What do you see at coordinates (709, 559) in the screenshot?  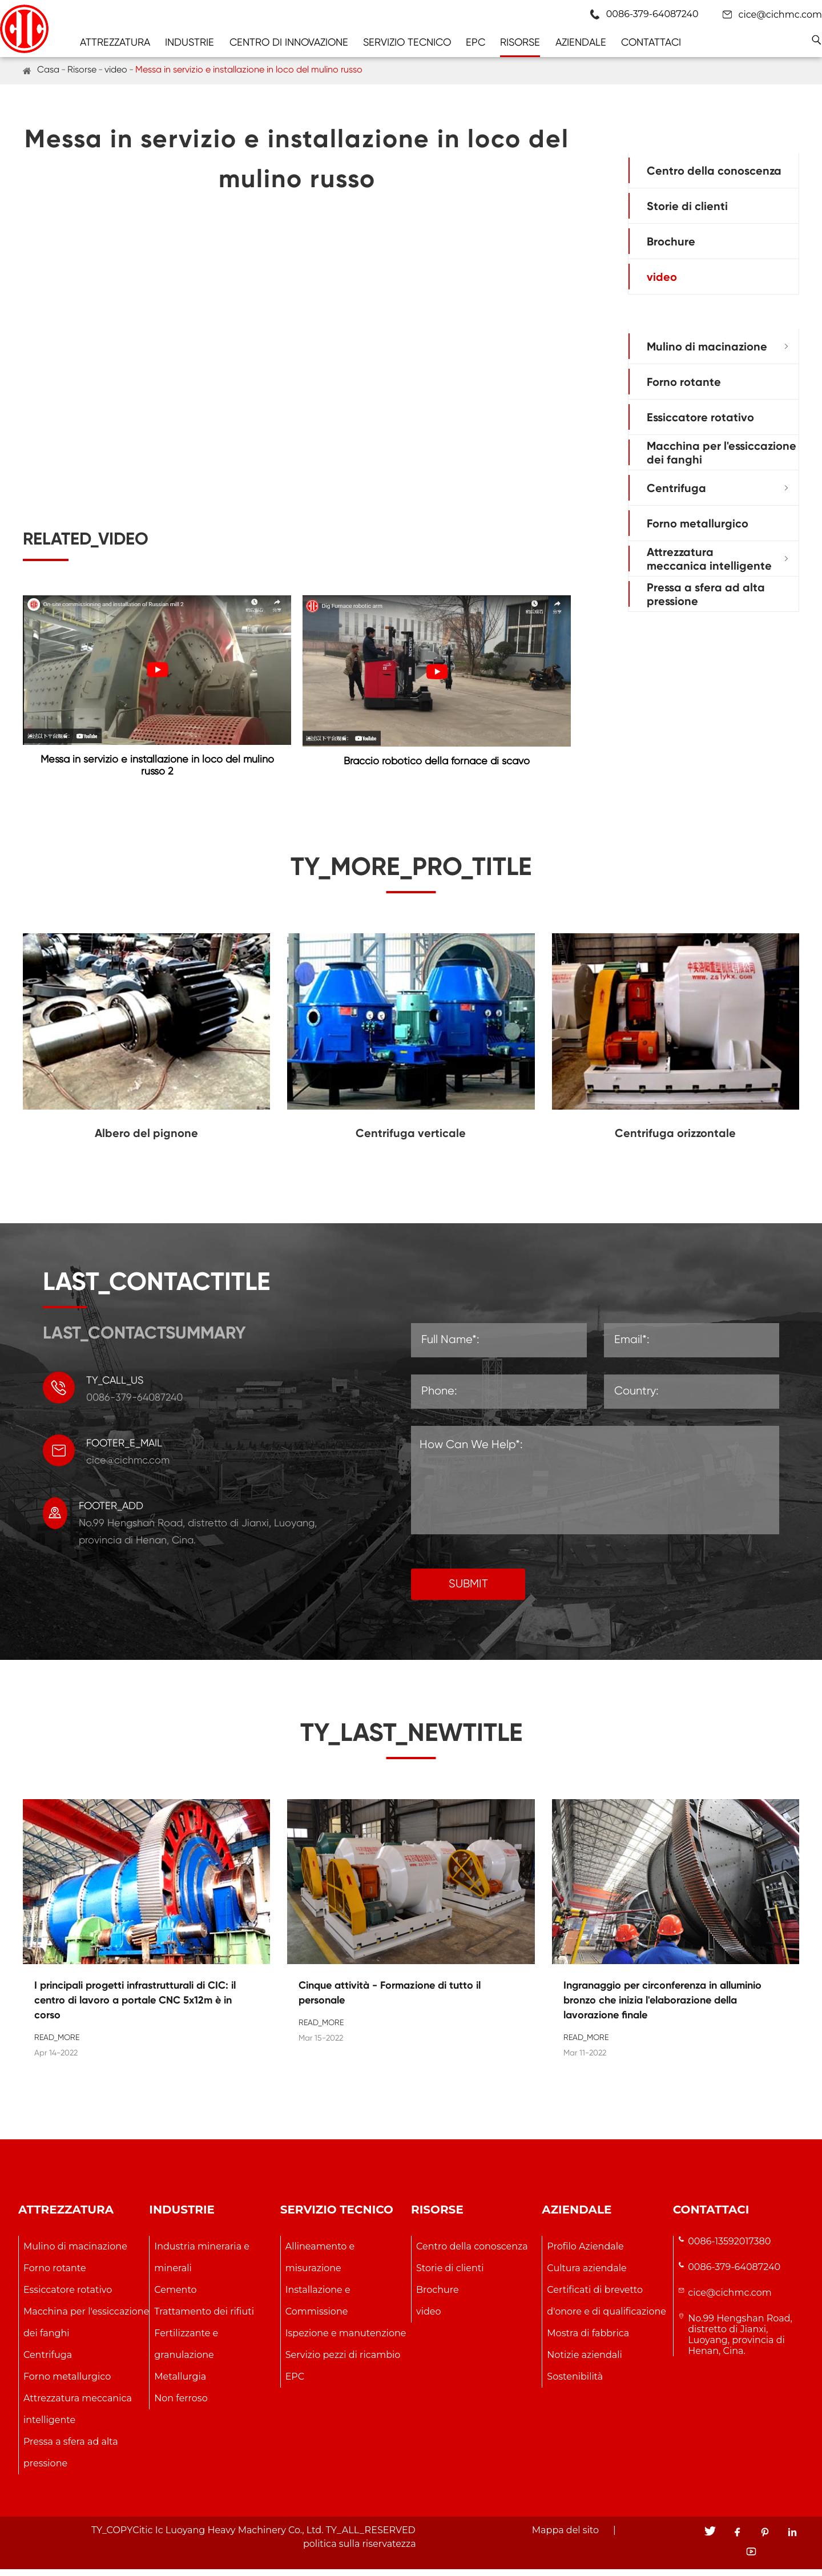 I see `Attrezzatura meccanica intelligente` at bounding box center [709, 559].